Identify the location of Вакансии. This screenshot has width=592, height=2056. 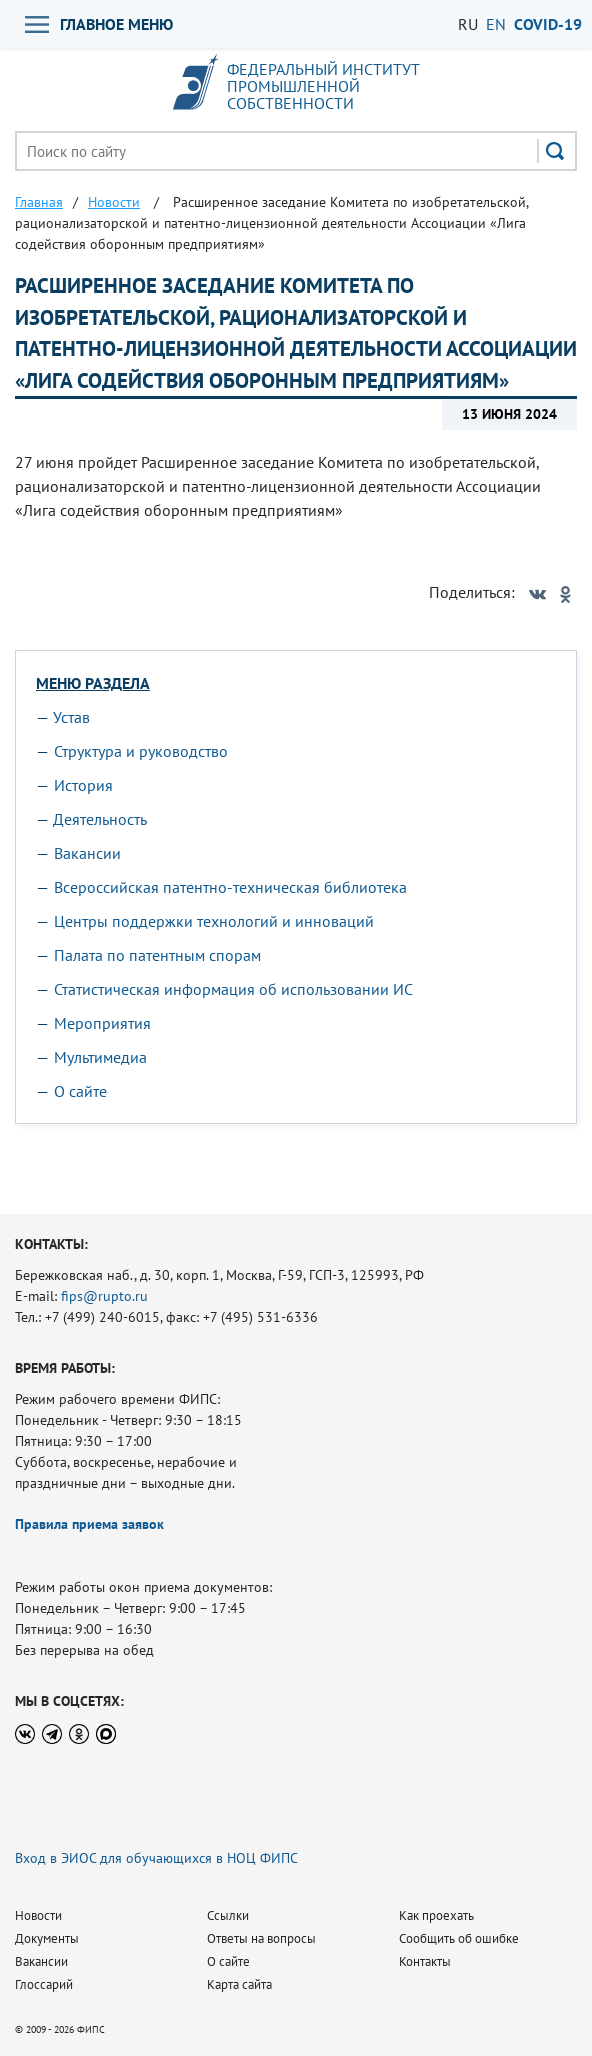
(87, 853).